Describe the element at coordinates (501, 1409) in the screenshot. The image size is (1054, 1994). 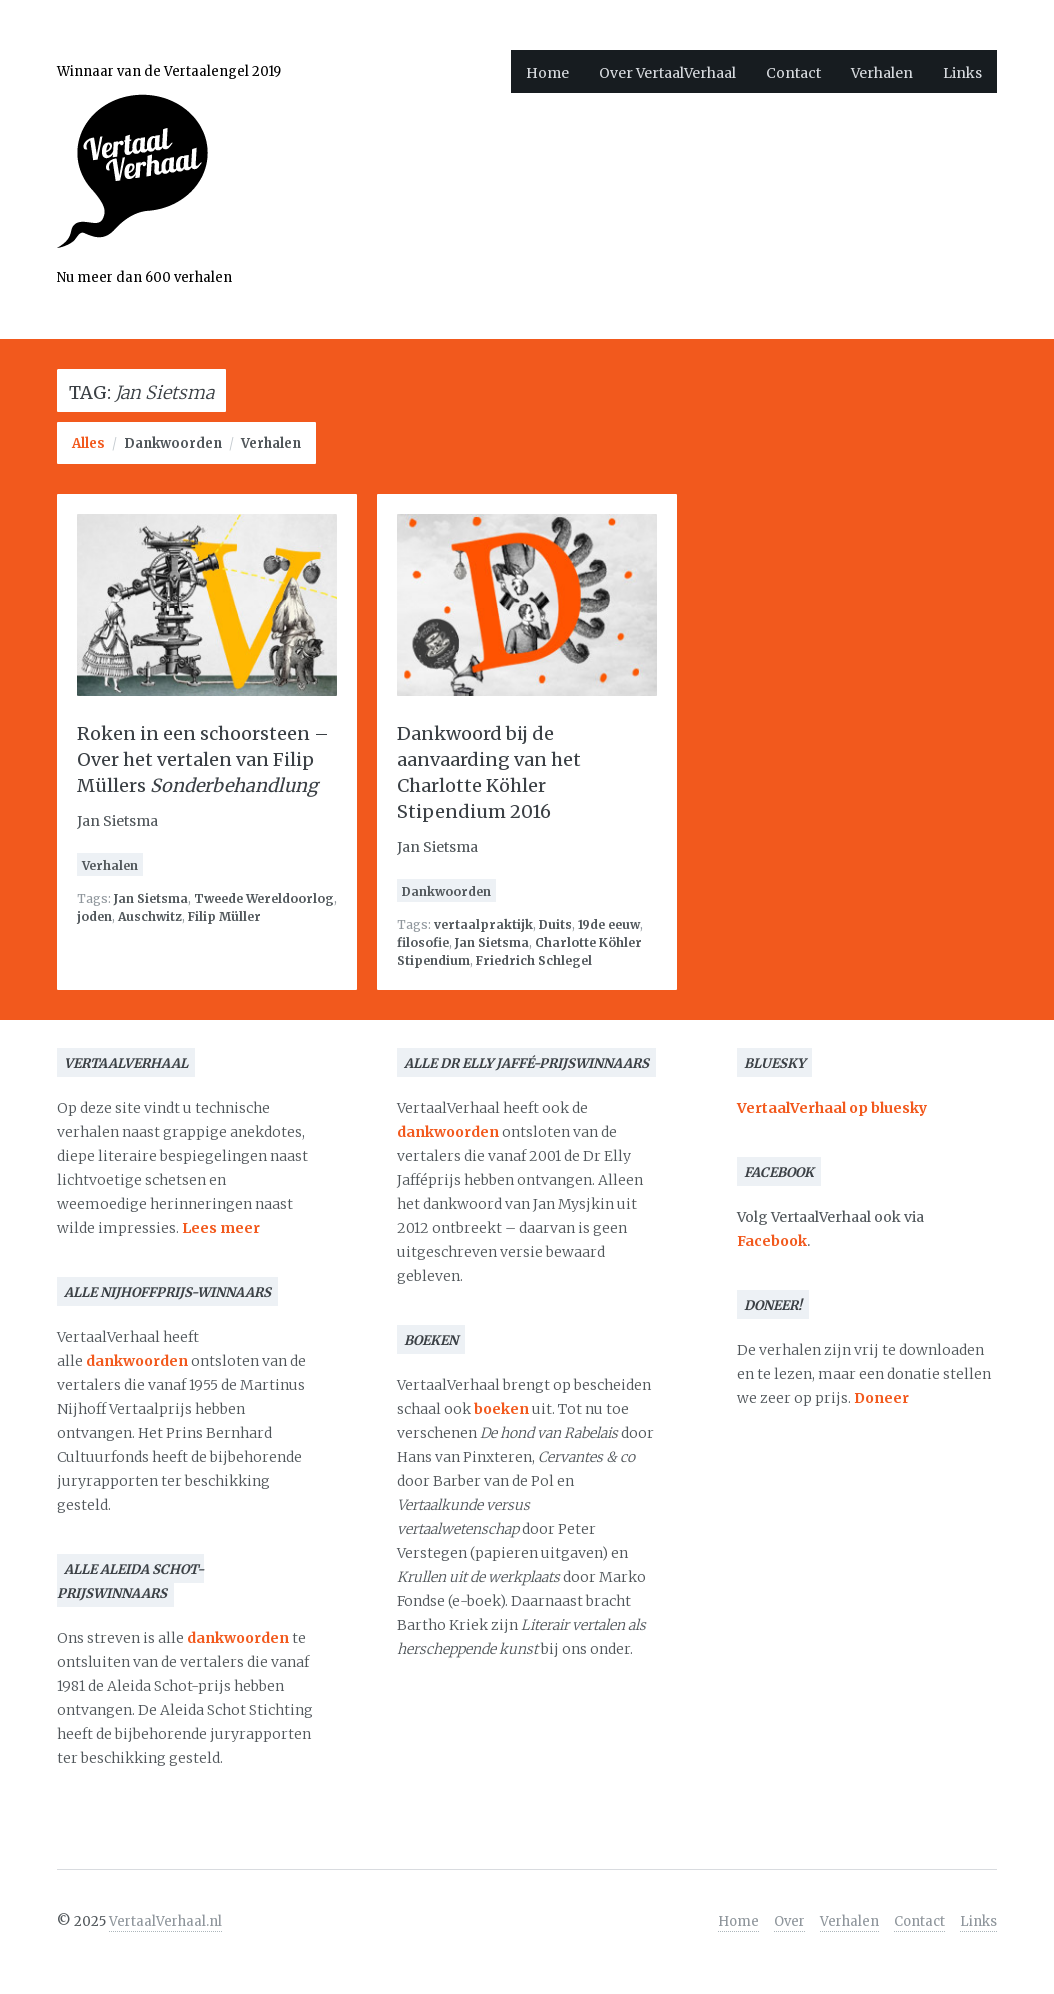
I see `boeken` at that location.